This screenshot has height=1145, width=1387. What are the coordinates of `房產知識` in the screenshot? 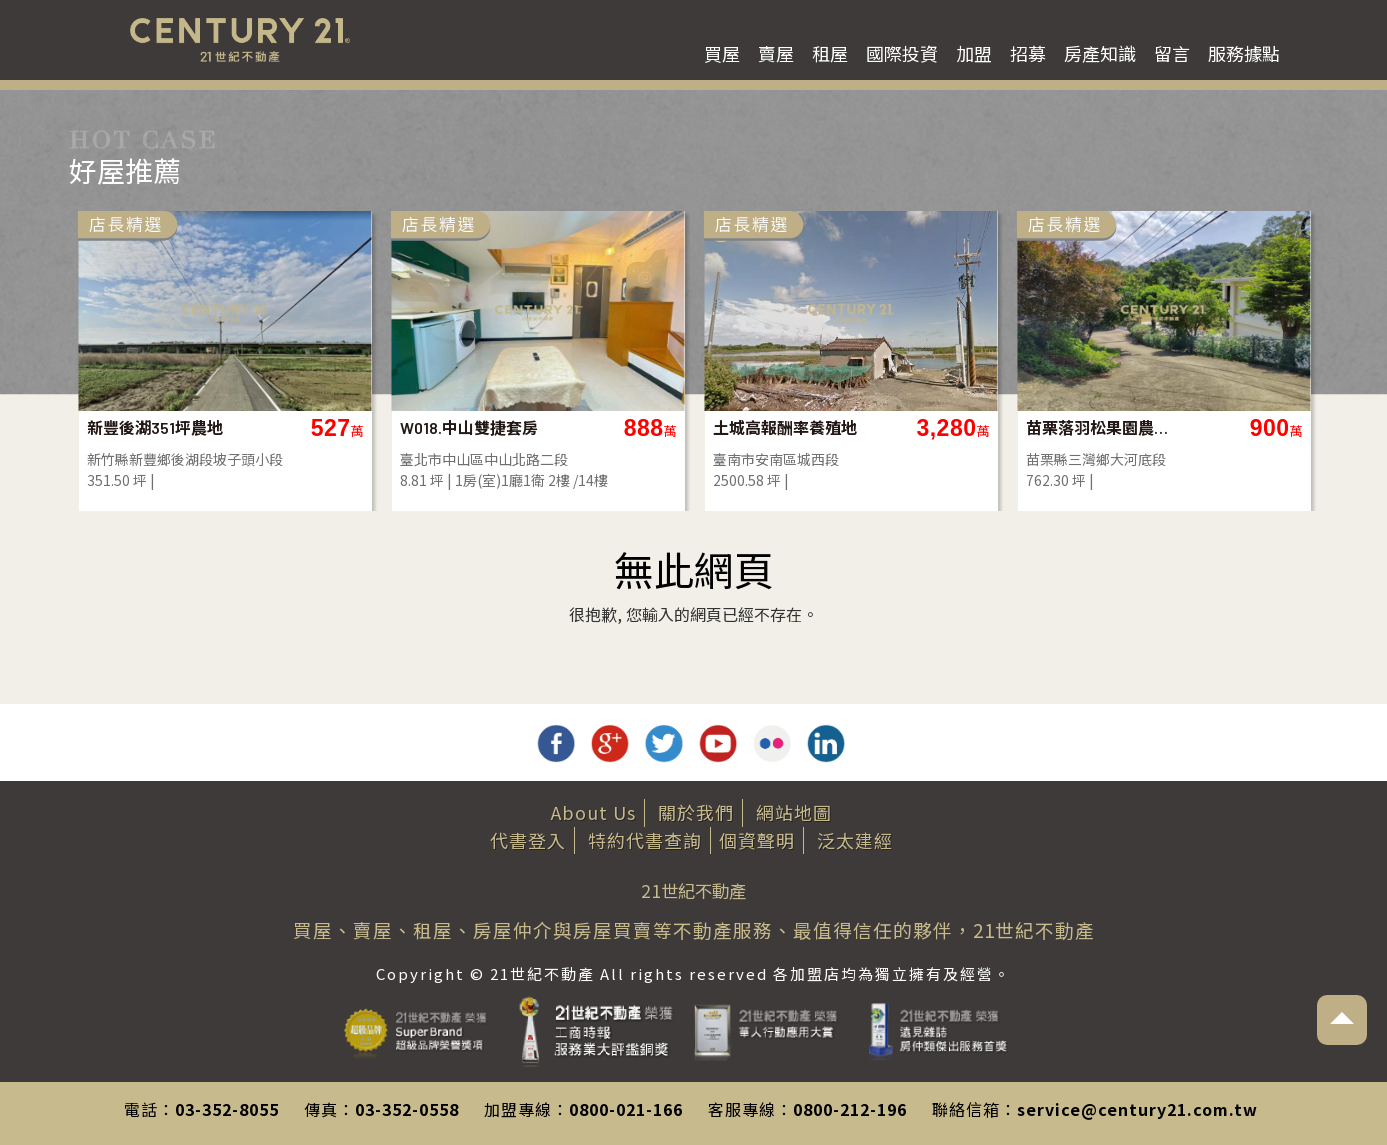 It's located at (1100, 53).